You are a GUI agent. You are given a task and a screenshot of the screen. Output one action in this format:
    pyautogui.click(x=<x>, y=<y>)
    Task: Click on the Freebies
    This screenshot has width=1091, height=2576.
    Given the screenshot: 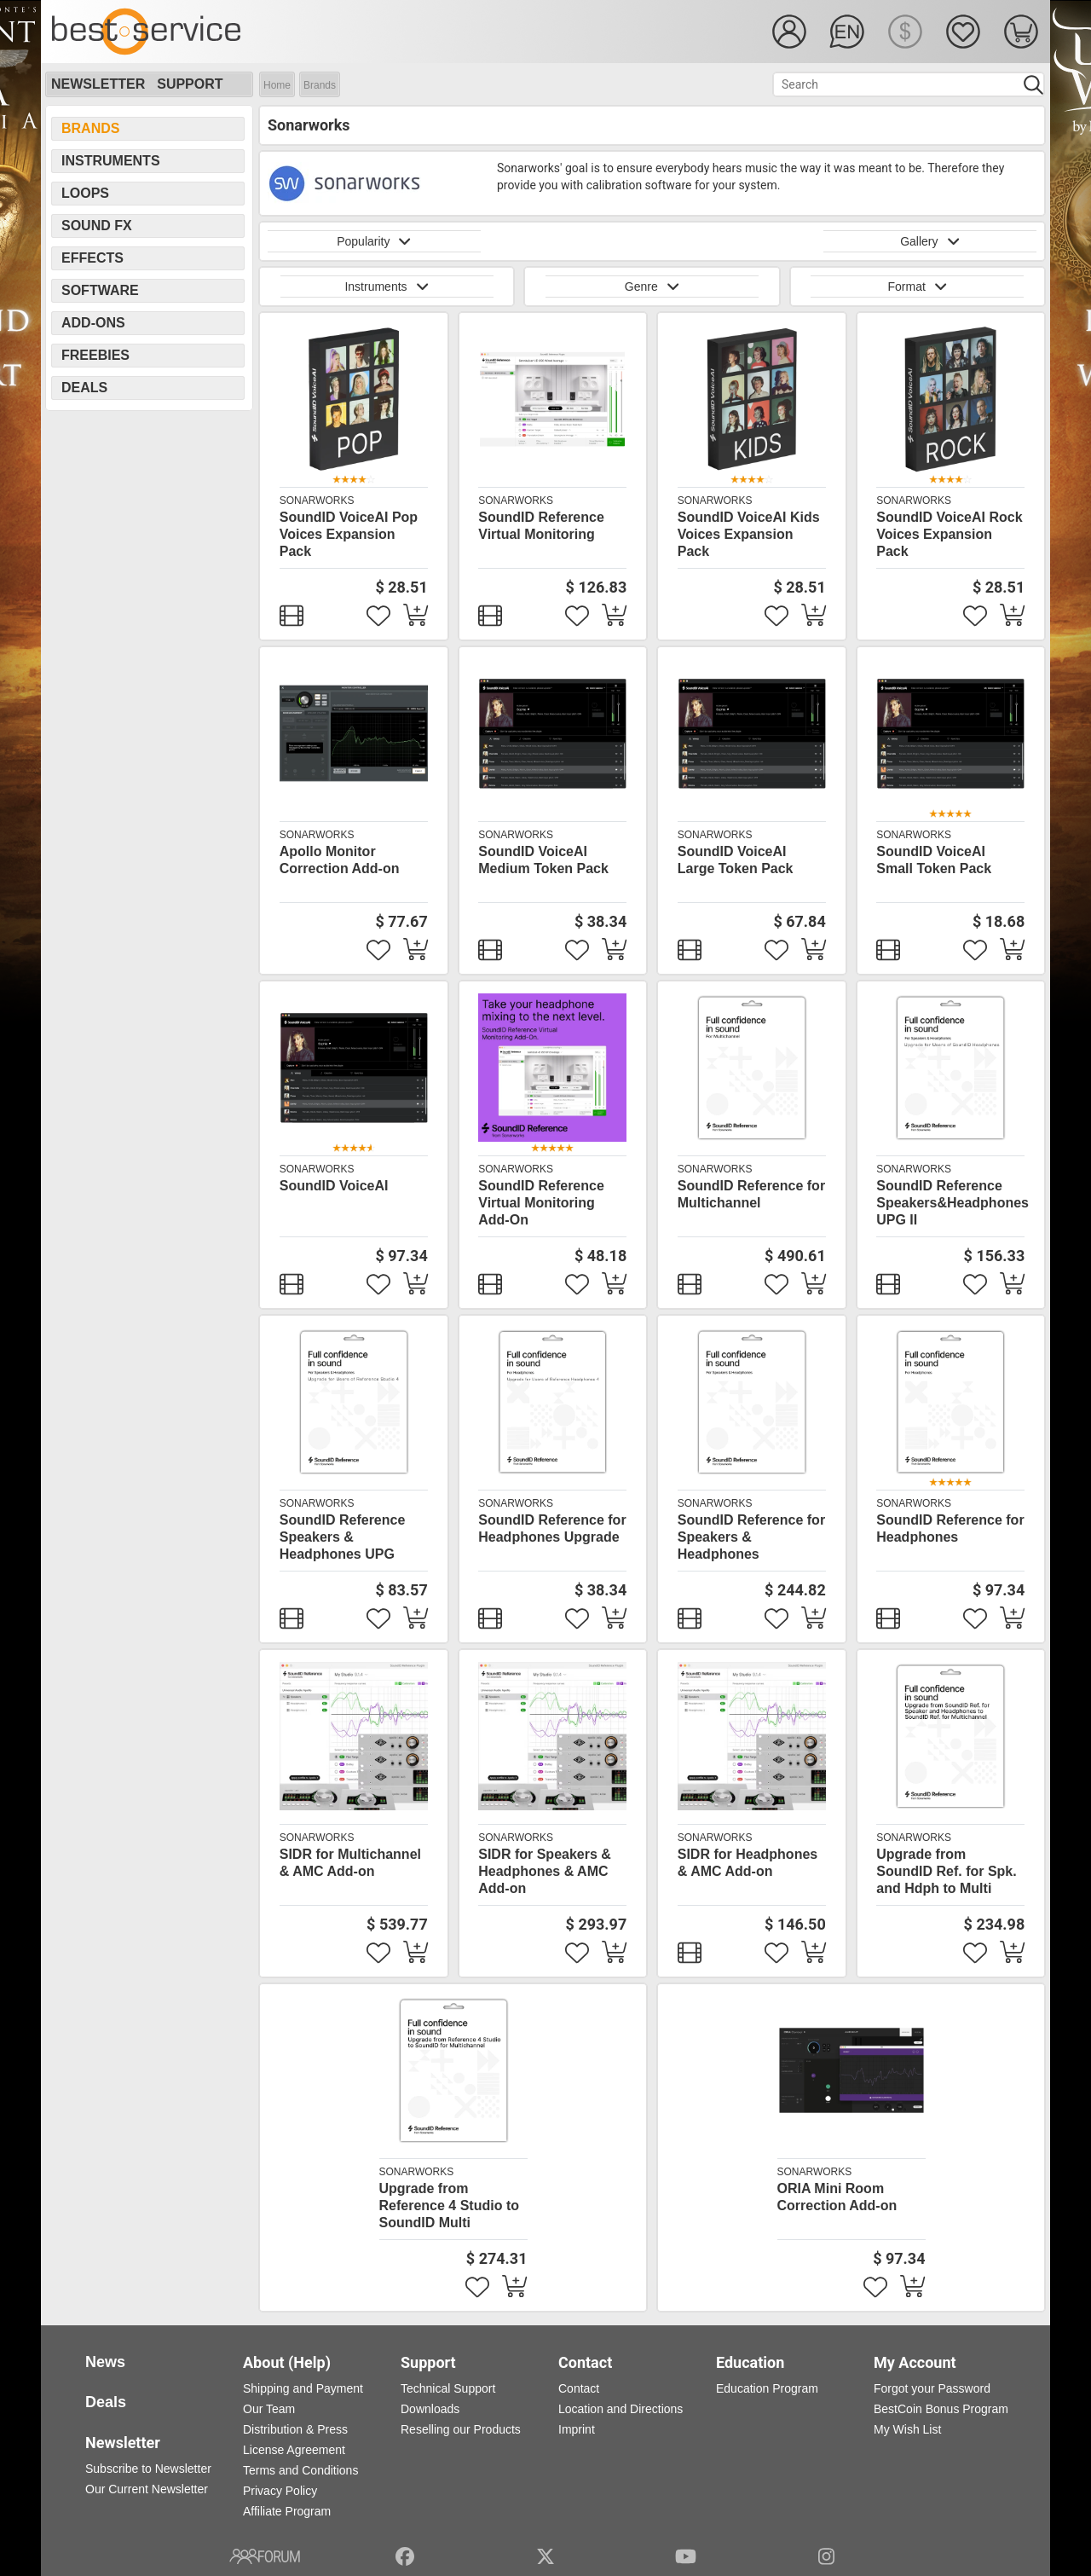 What is the action you would take?
    pyautogui.click(x=95, y=355)
    